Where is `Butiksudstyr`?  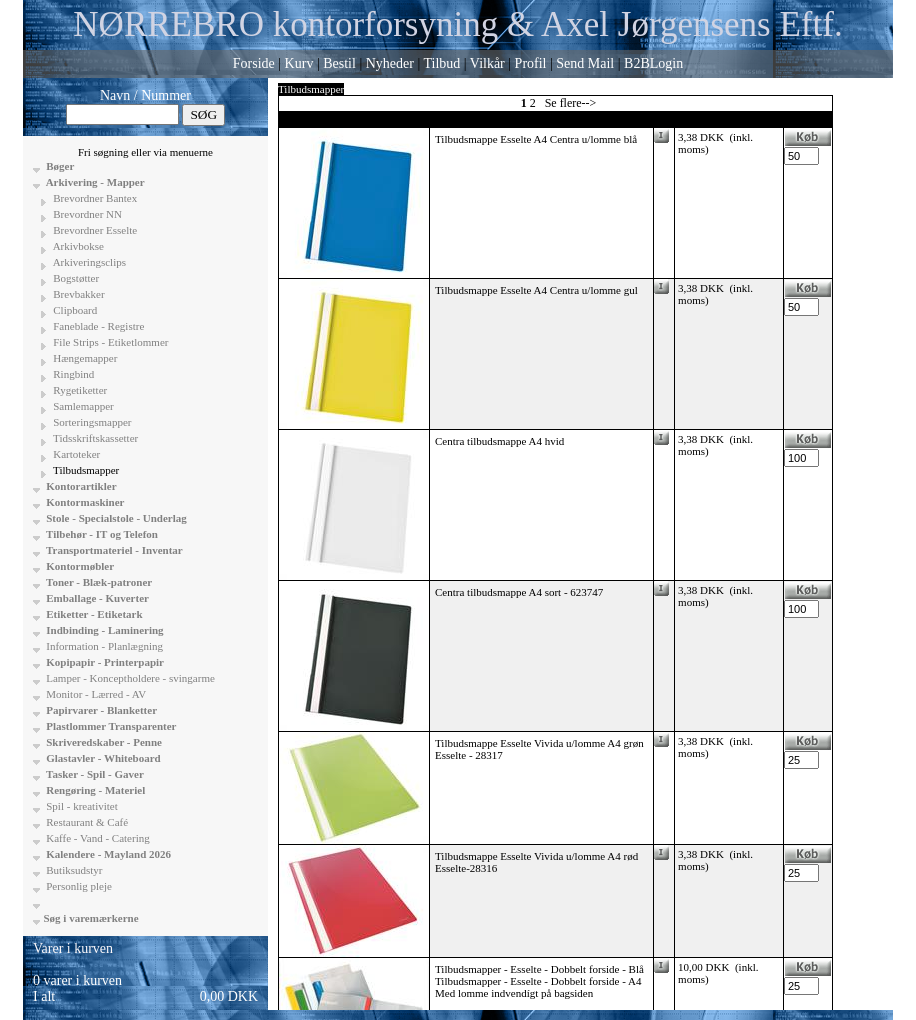
Butiksudstyr is located at coordinates (73, 870).